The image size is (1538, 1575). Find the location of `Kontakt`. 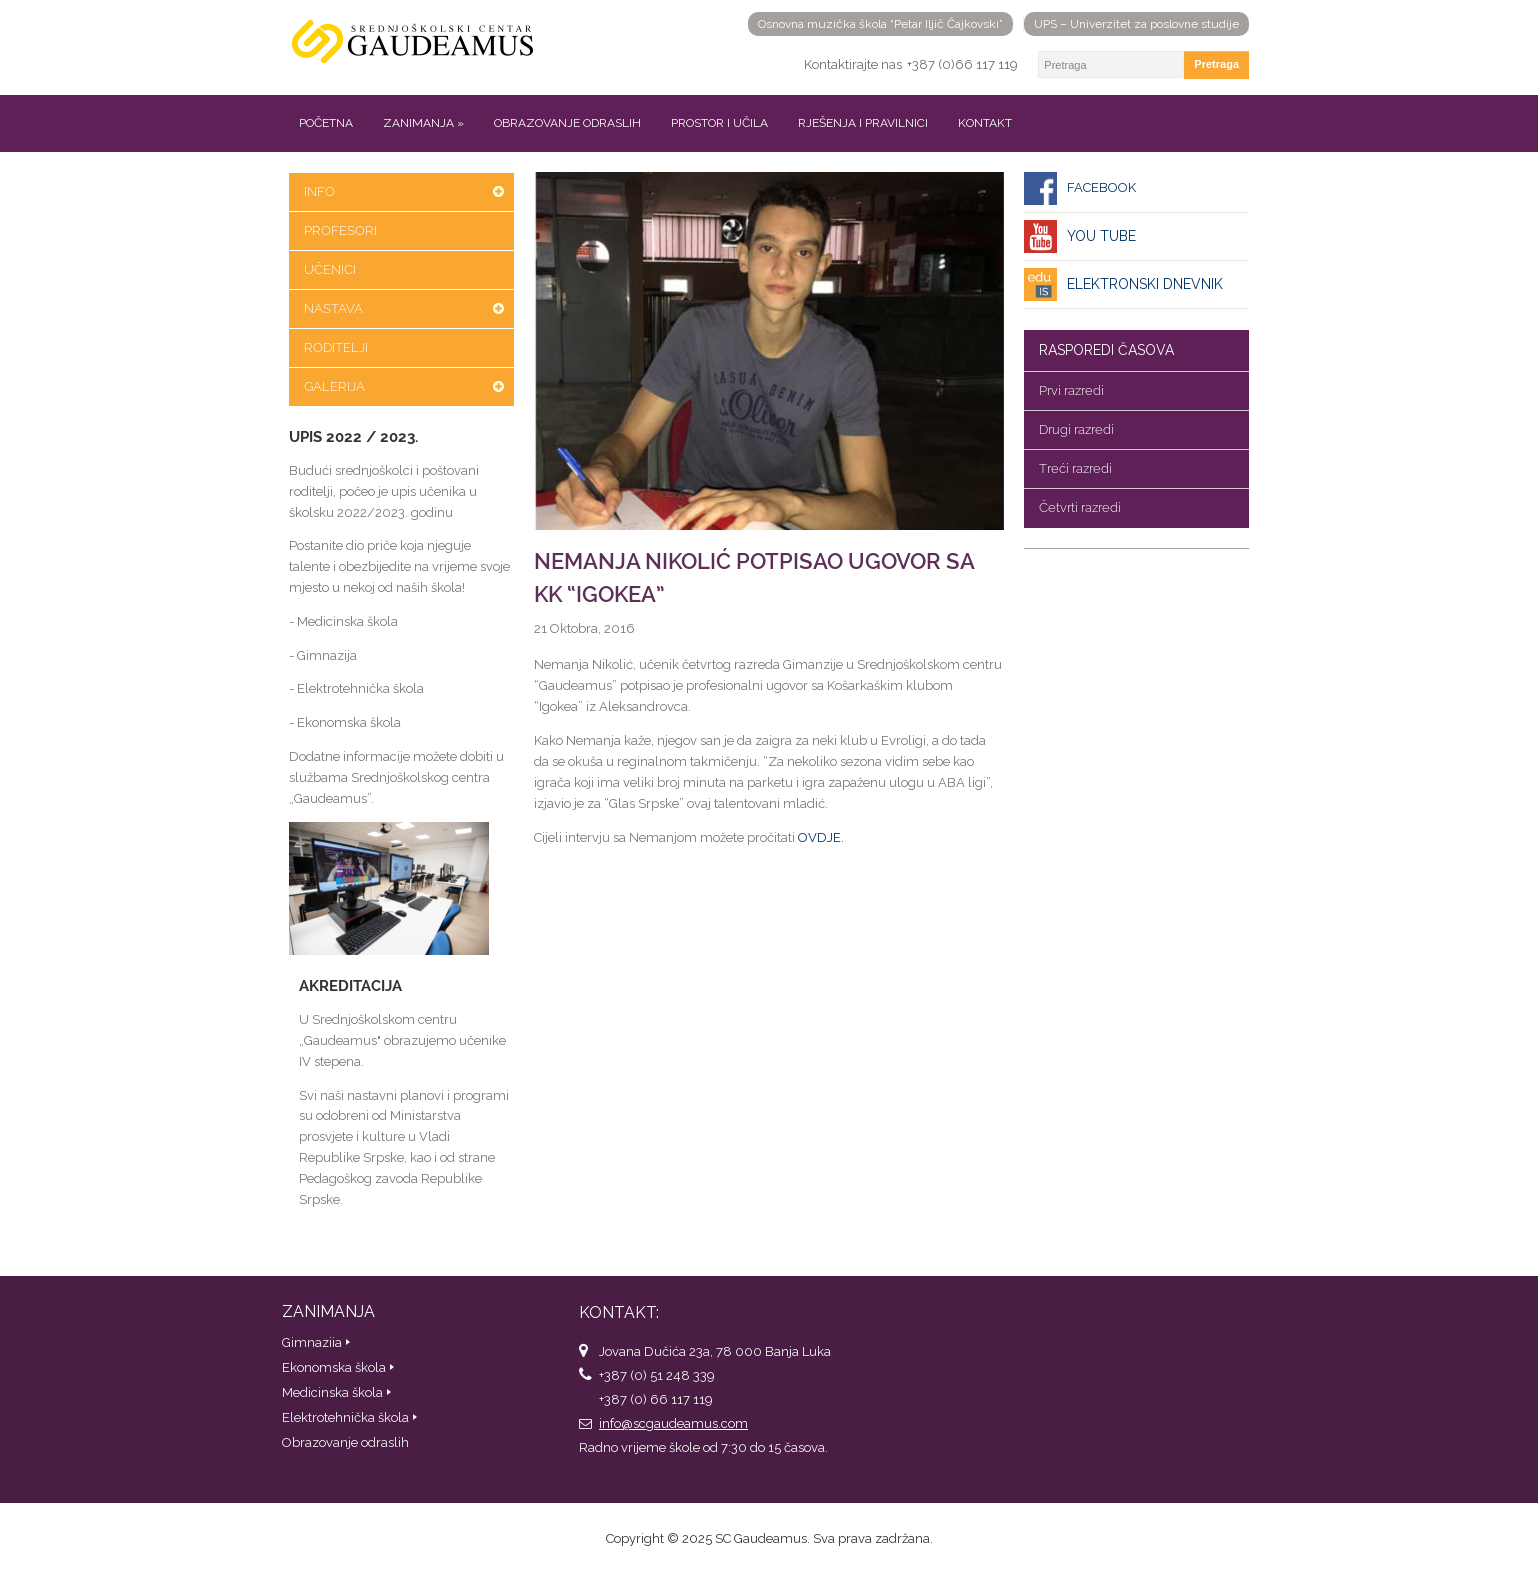

Kontakt is located at coordinates (985, 123).